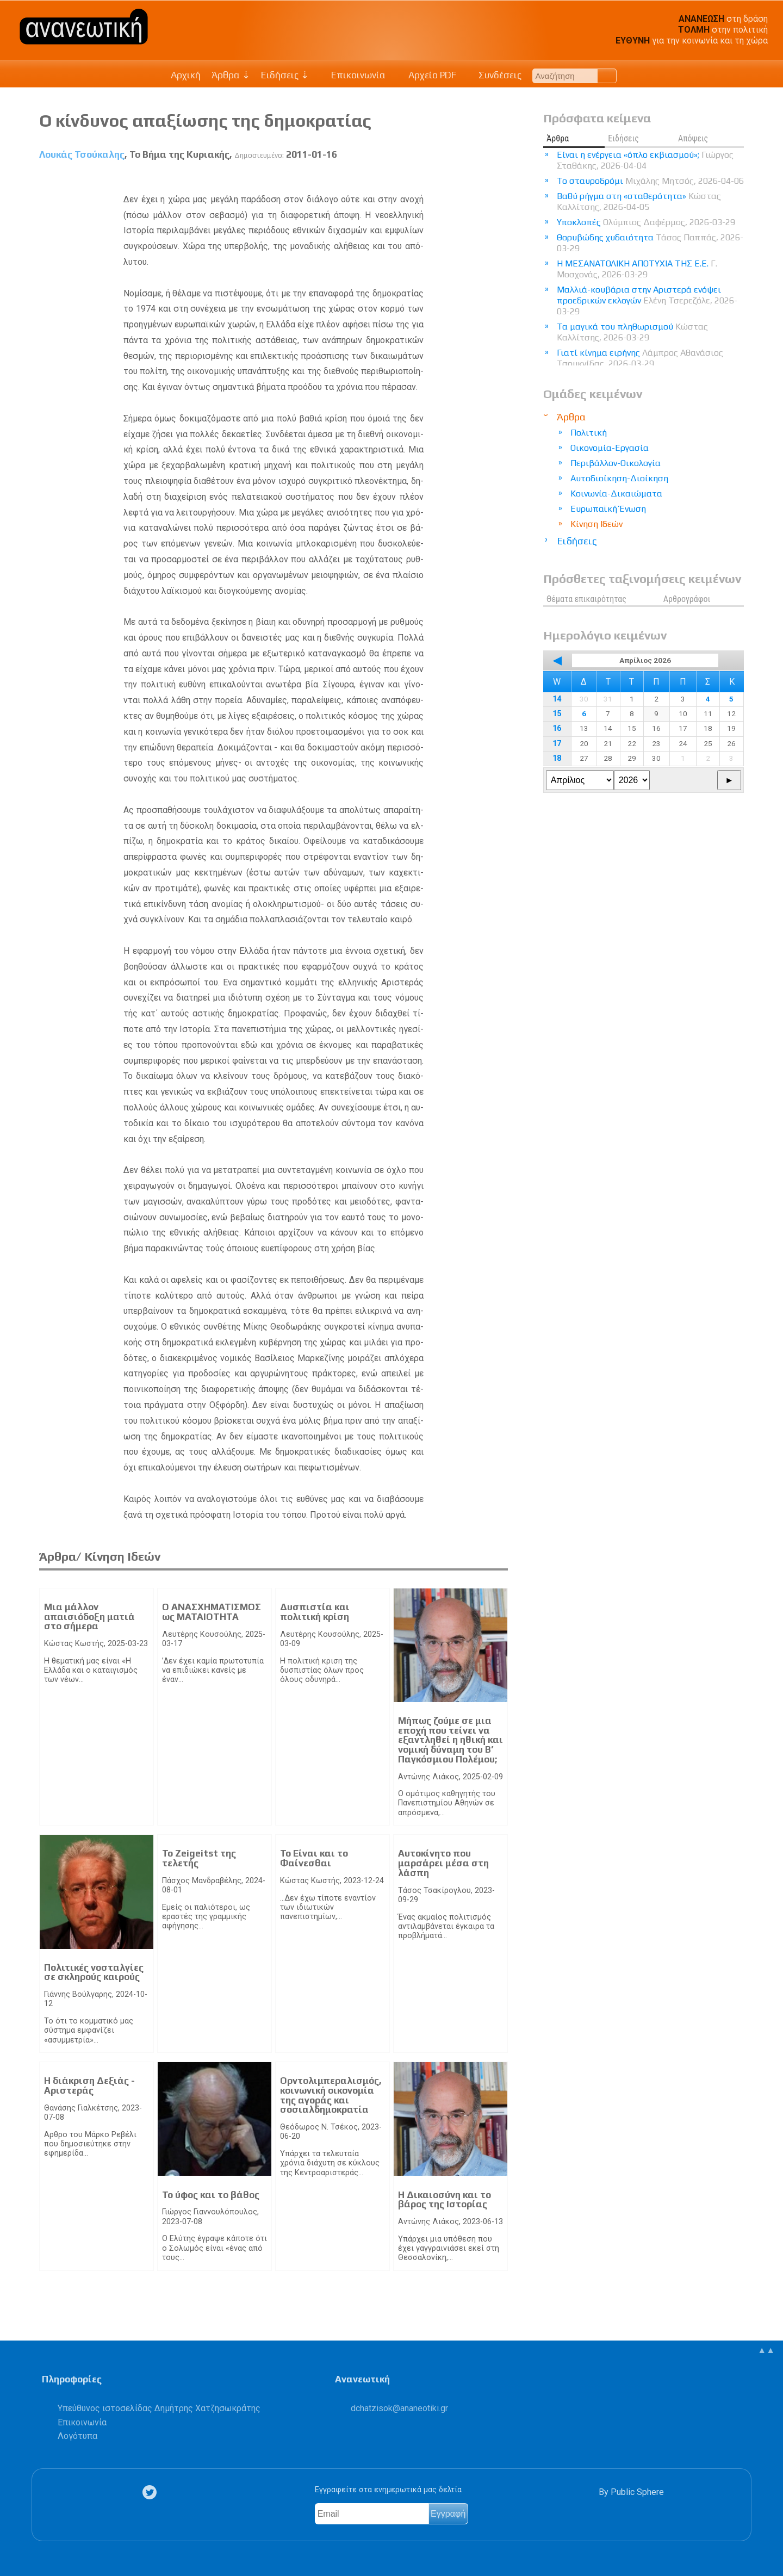 Image resolution: width=783 pixels, height=2576 pixels. Describe the element at coordinates (314, 1858) in the screenshot. I see `Το Είναι και το Φαίνεσθαι` at that location.